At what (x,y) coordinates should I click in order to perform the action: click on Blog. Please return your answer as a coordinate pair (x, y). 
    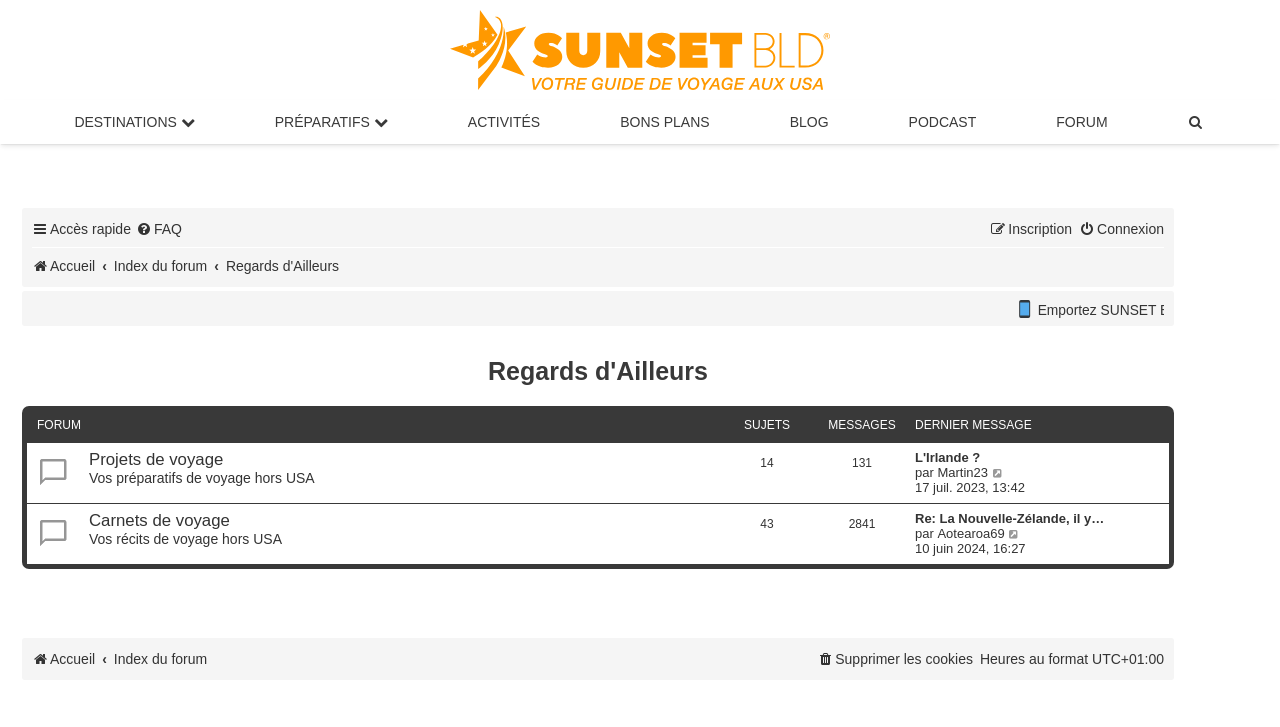
    Looking at the image, I should click on (809, 122).